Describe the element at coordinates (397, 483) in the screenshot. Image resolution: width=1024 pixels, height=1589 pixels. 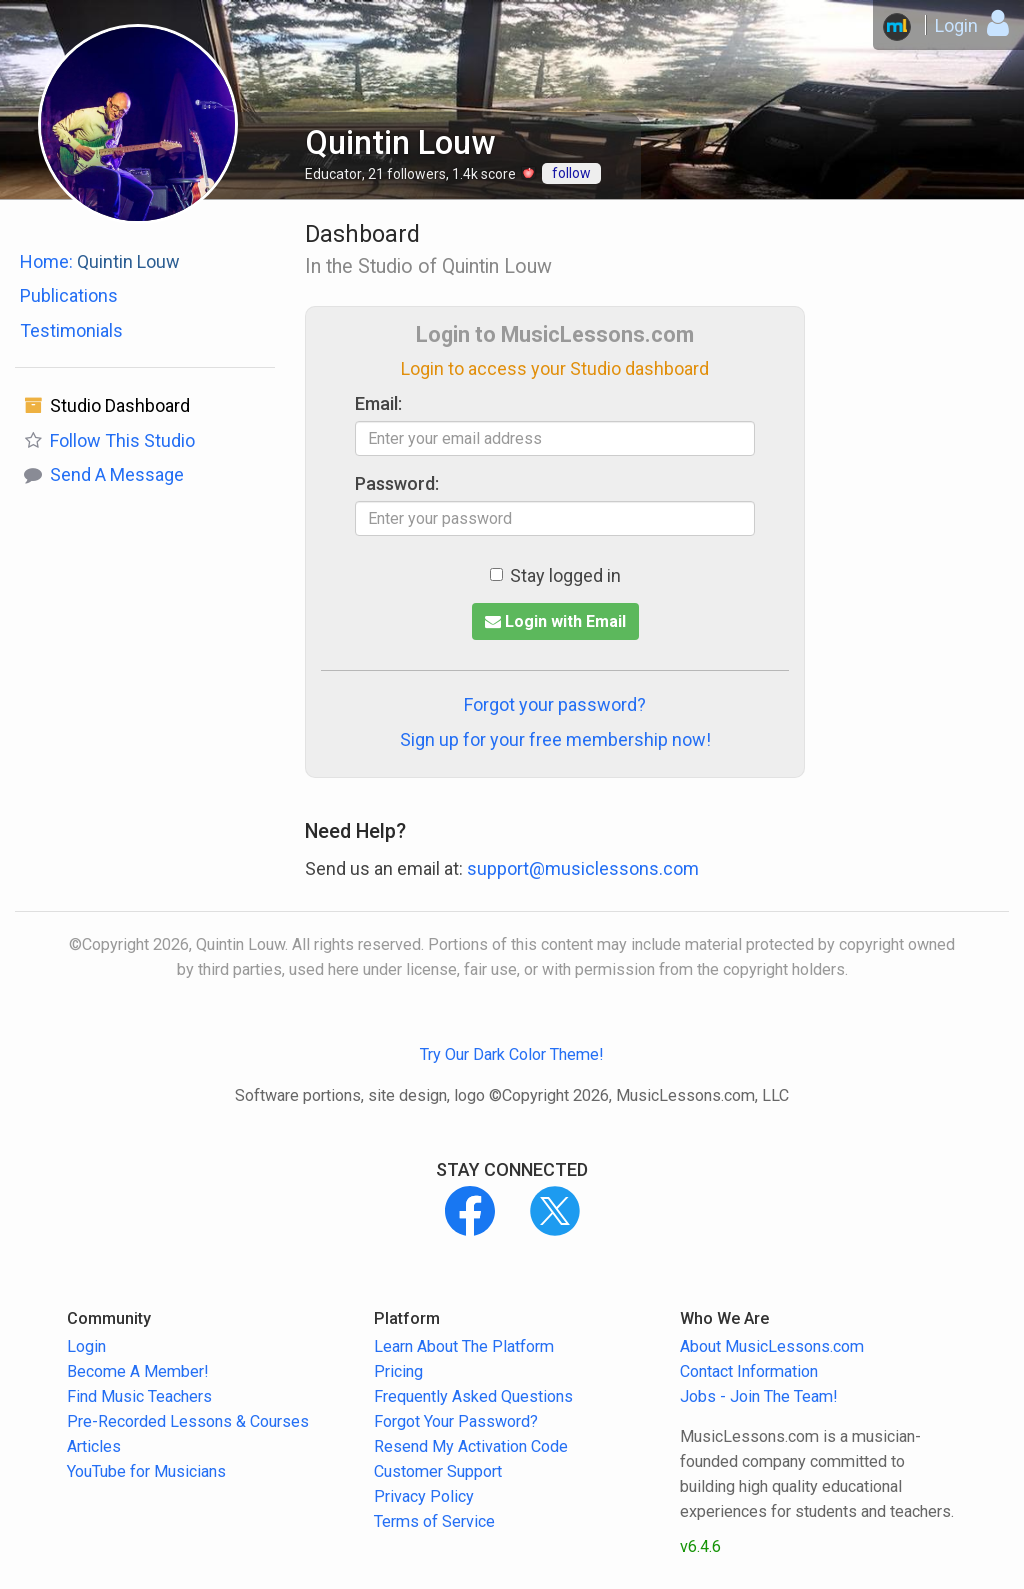
I see `Password:` at that location.